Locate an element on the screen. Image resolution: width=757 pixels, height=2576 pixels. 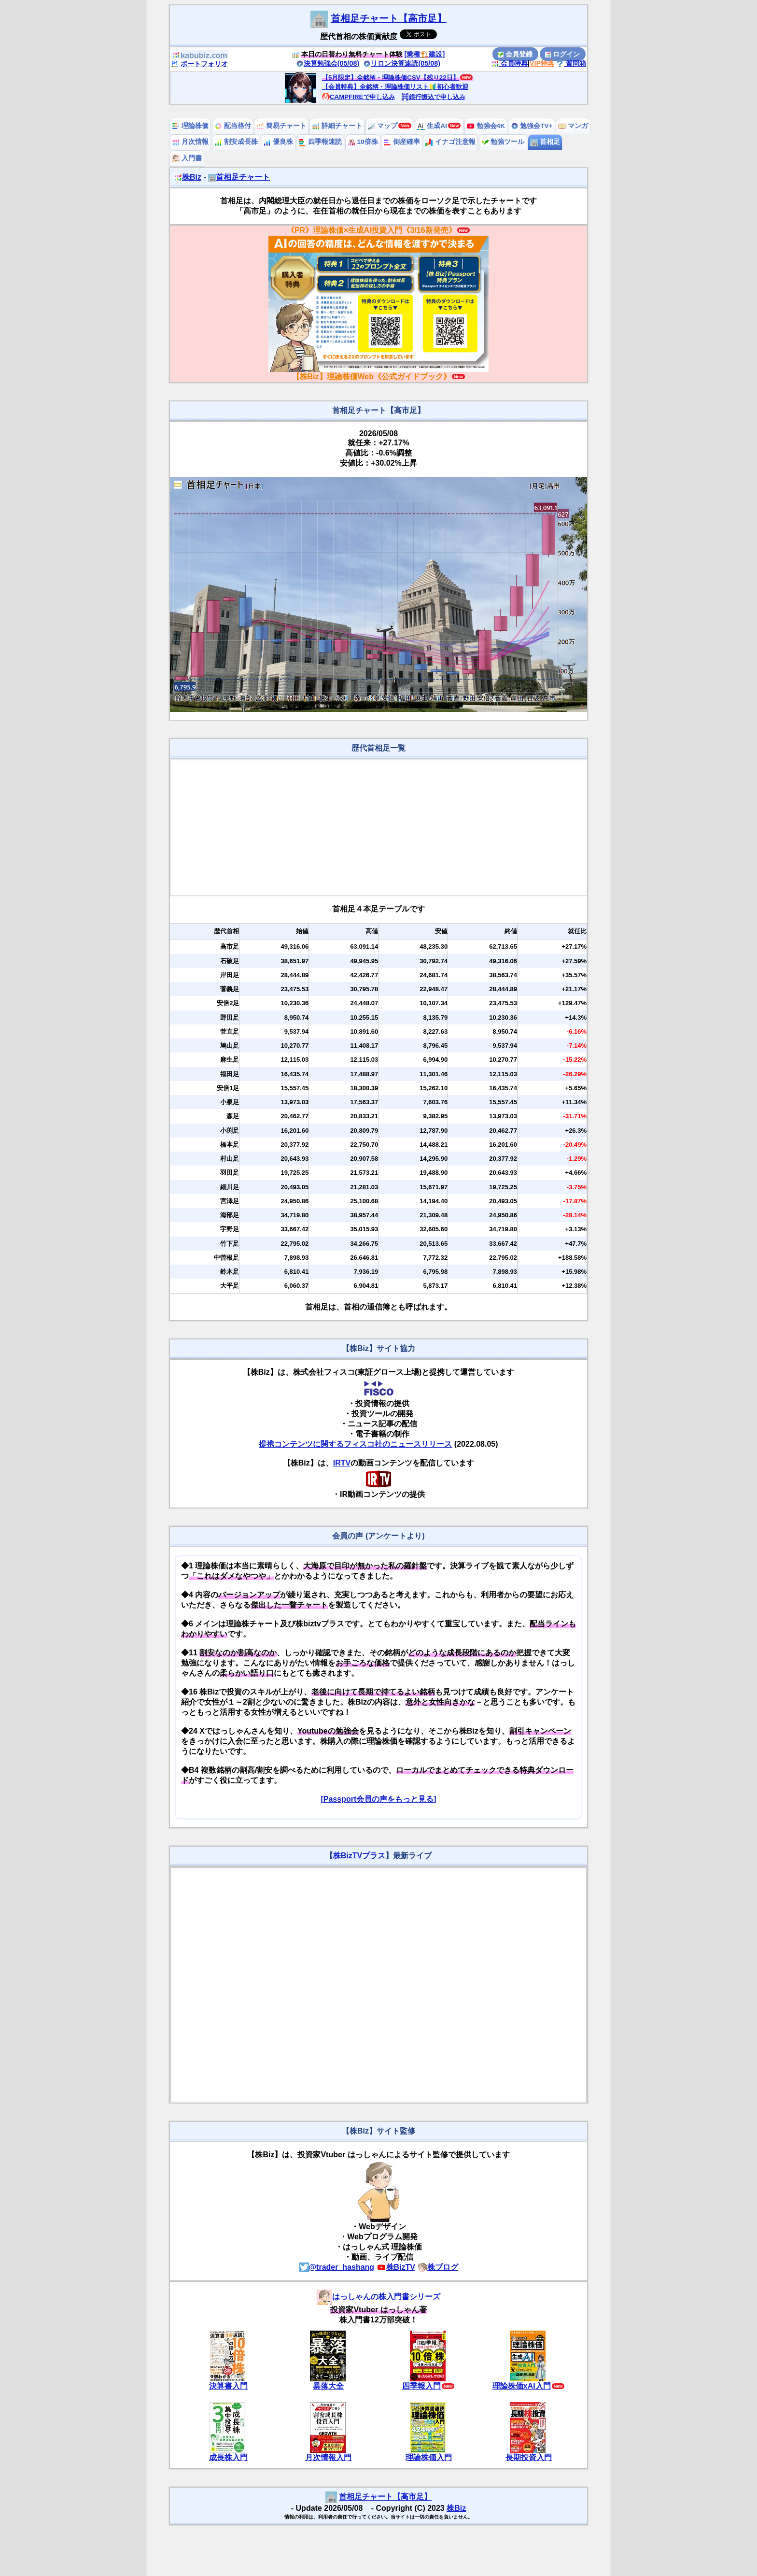
四季報速読 is located at coordinates (320, 141).